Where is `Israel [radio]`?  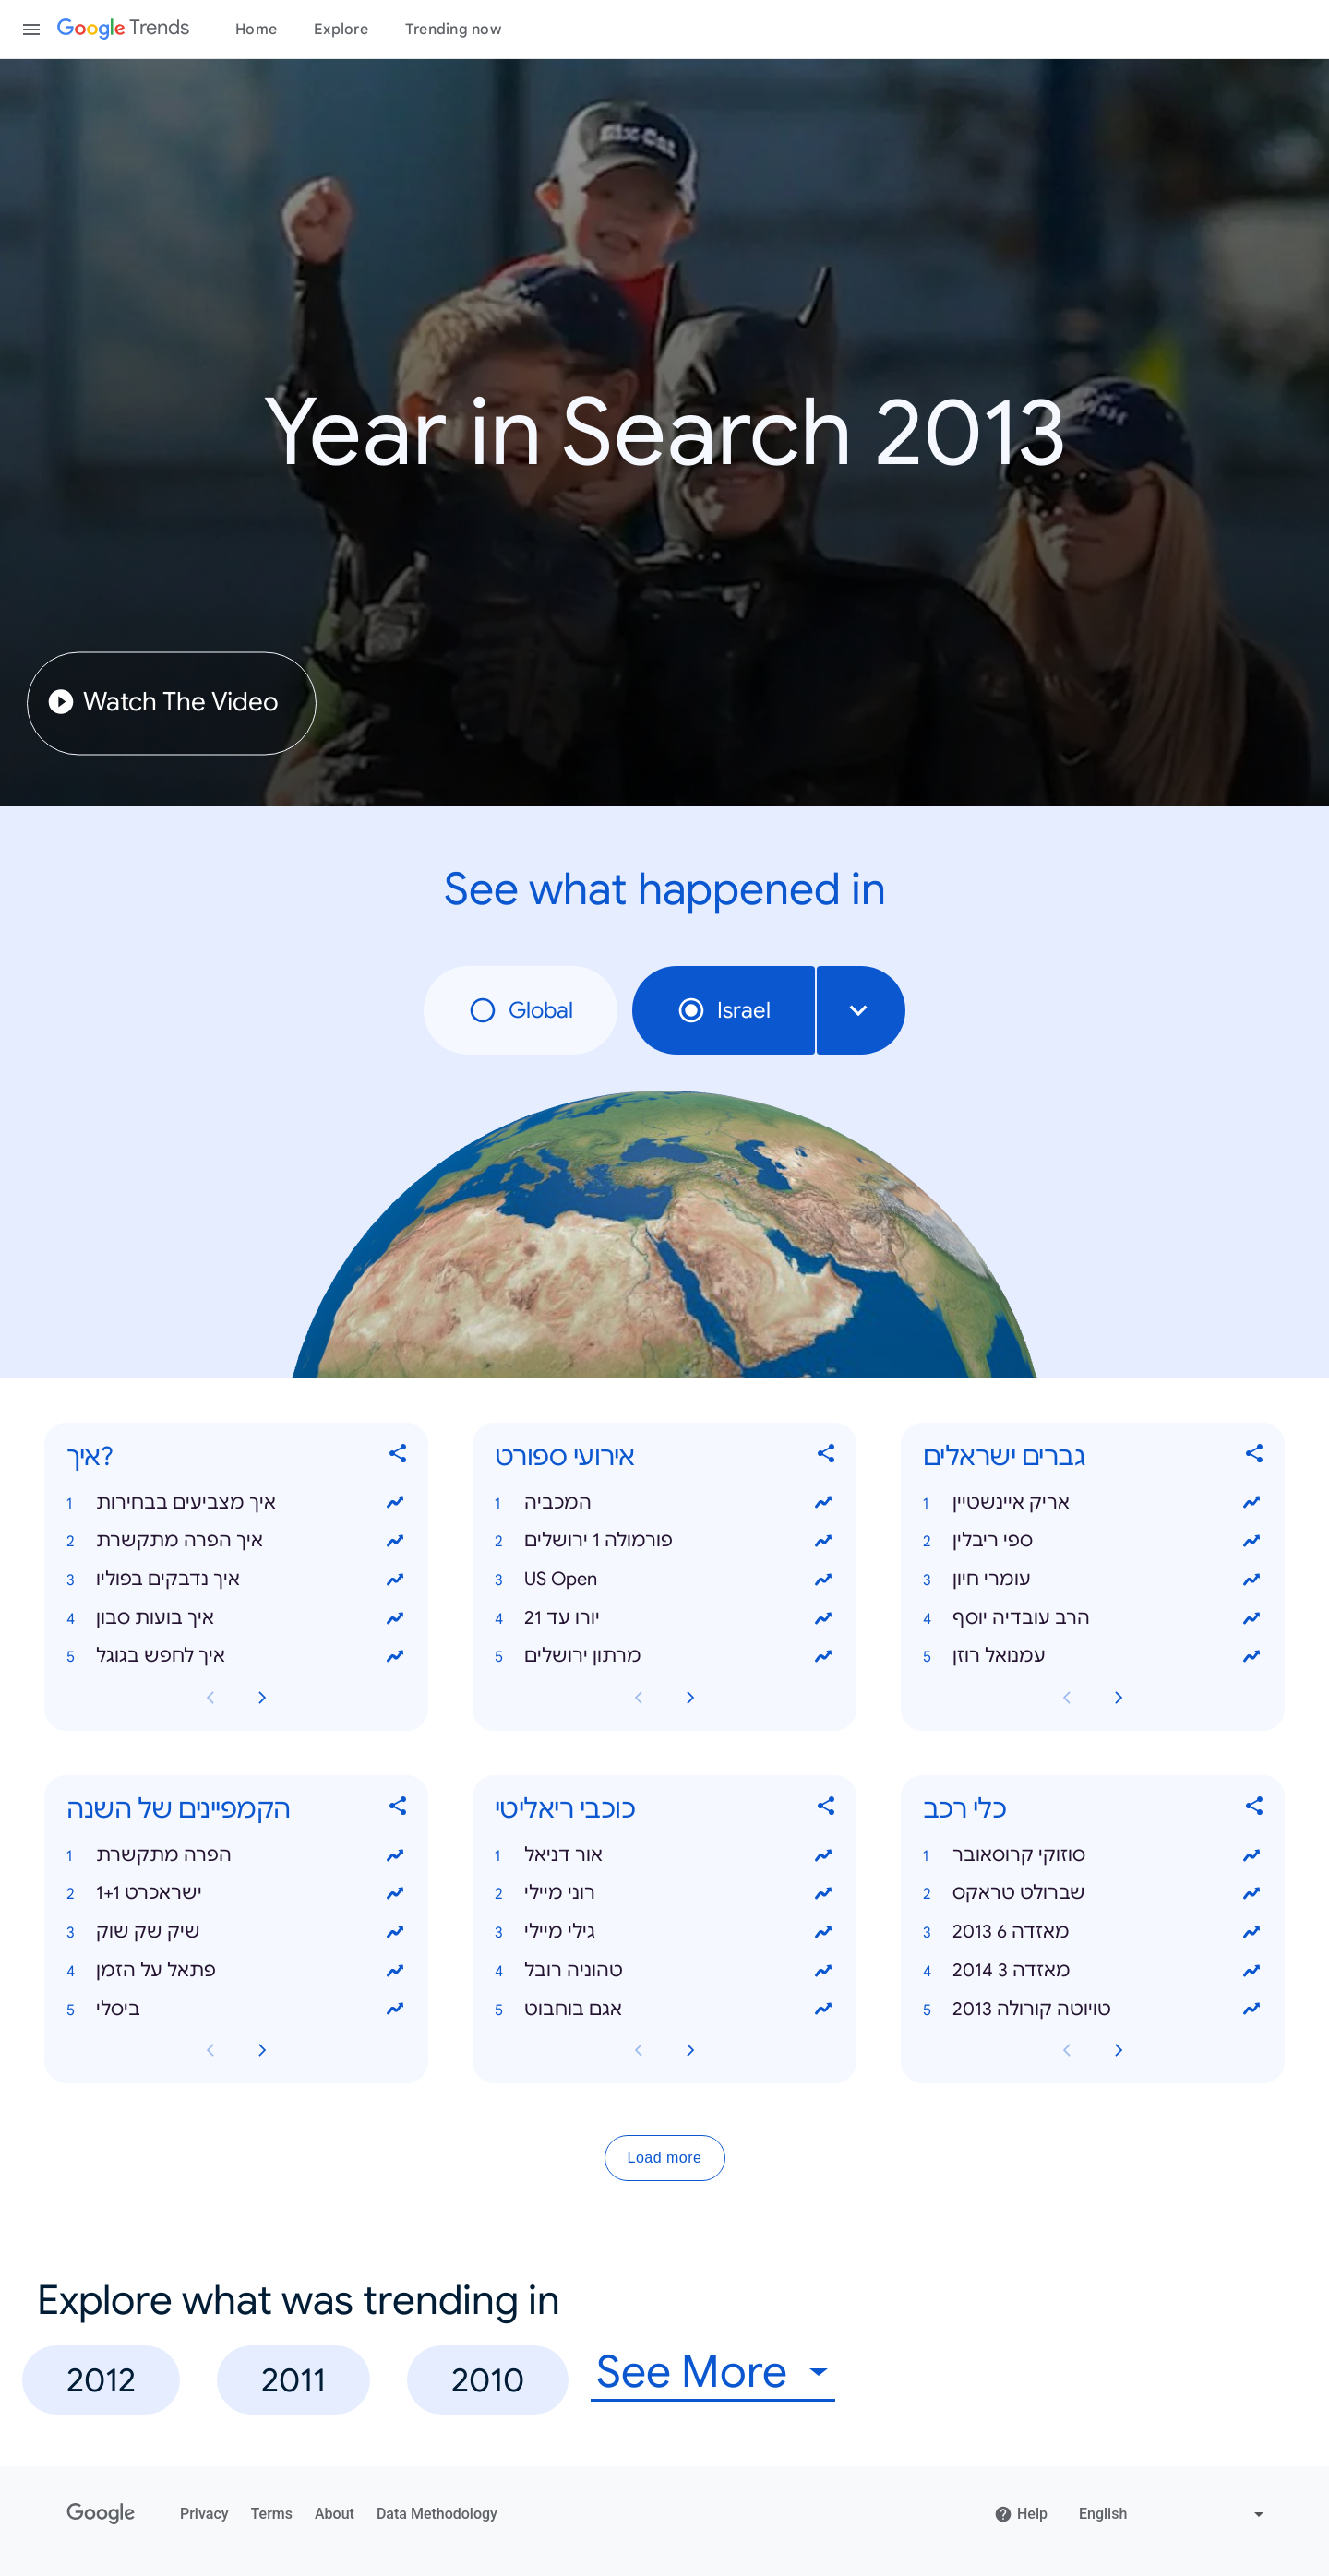
Israel [radio] is located at coordinates (723, 1010).